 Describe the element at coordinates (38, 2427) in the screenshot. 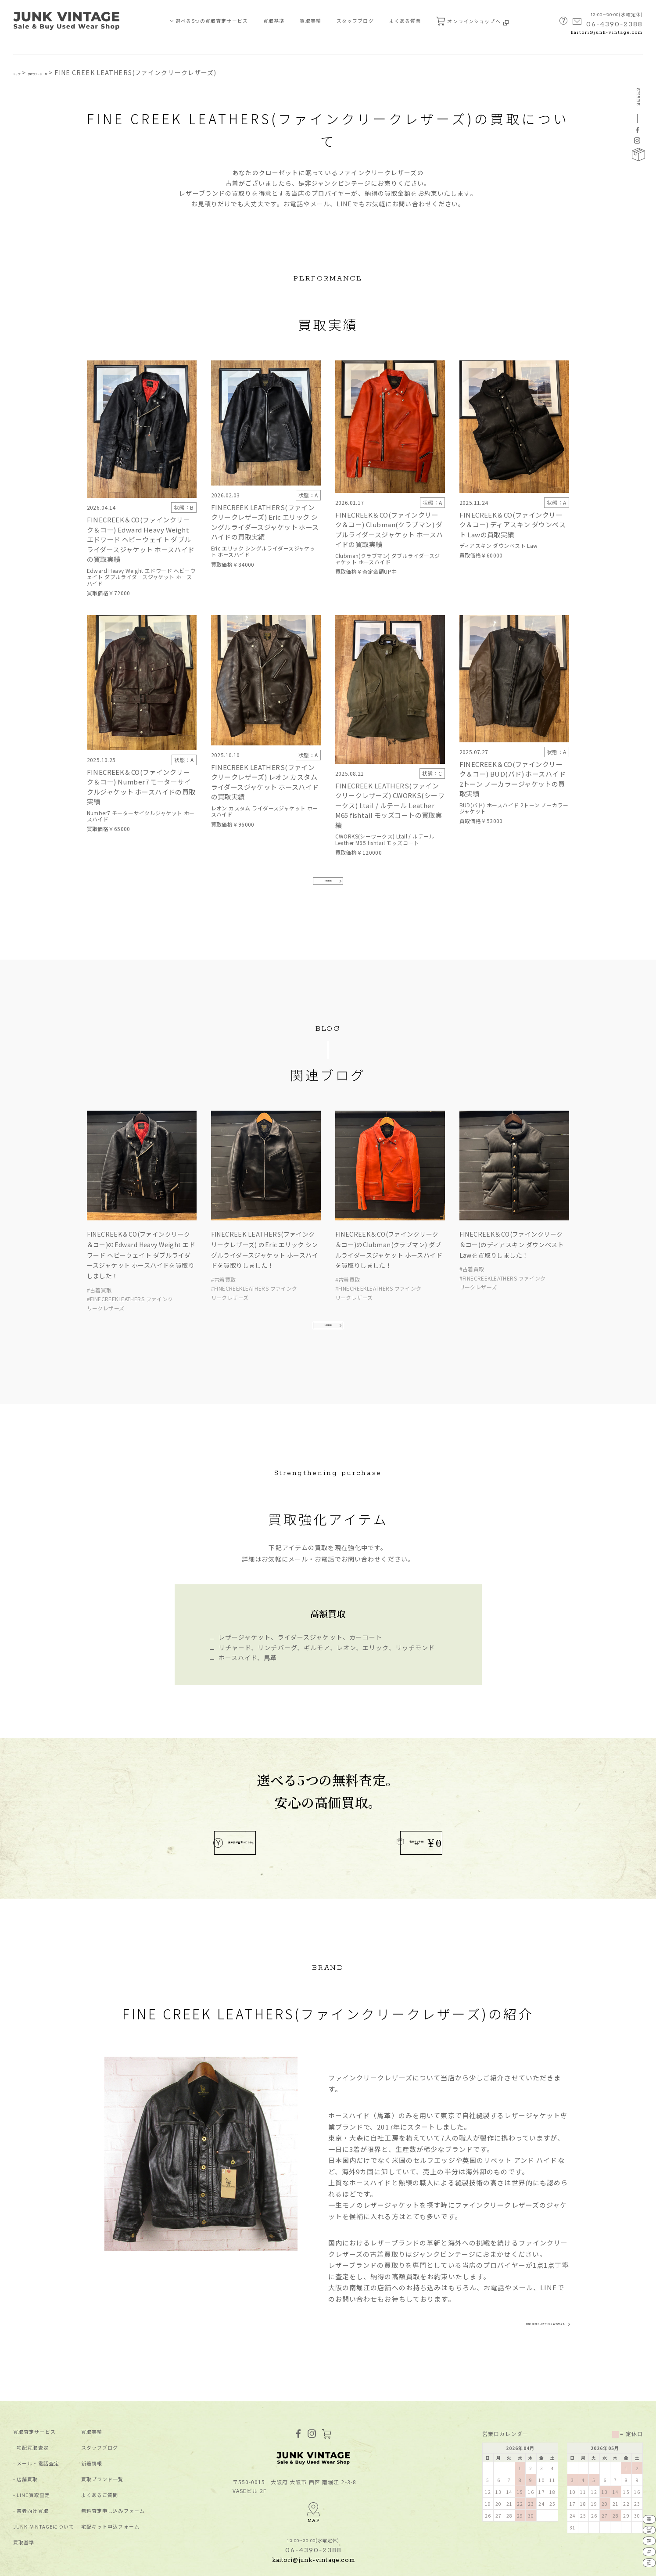

I see `メール・電話査定` at that location.